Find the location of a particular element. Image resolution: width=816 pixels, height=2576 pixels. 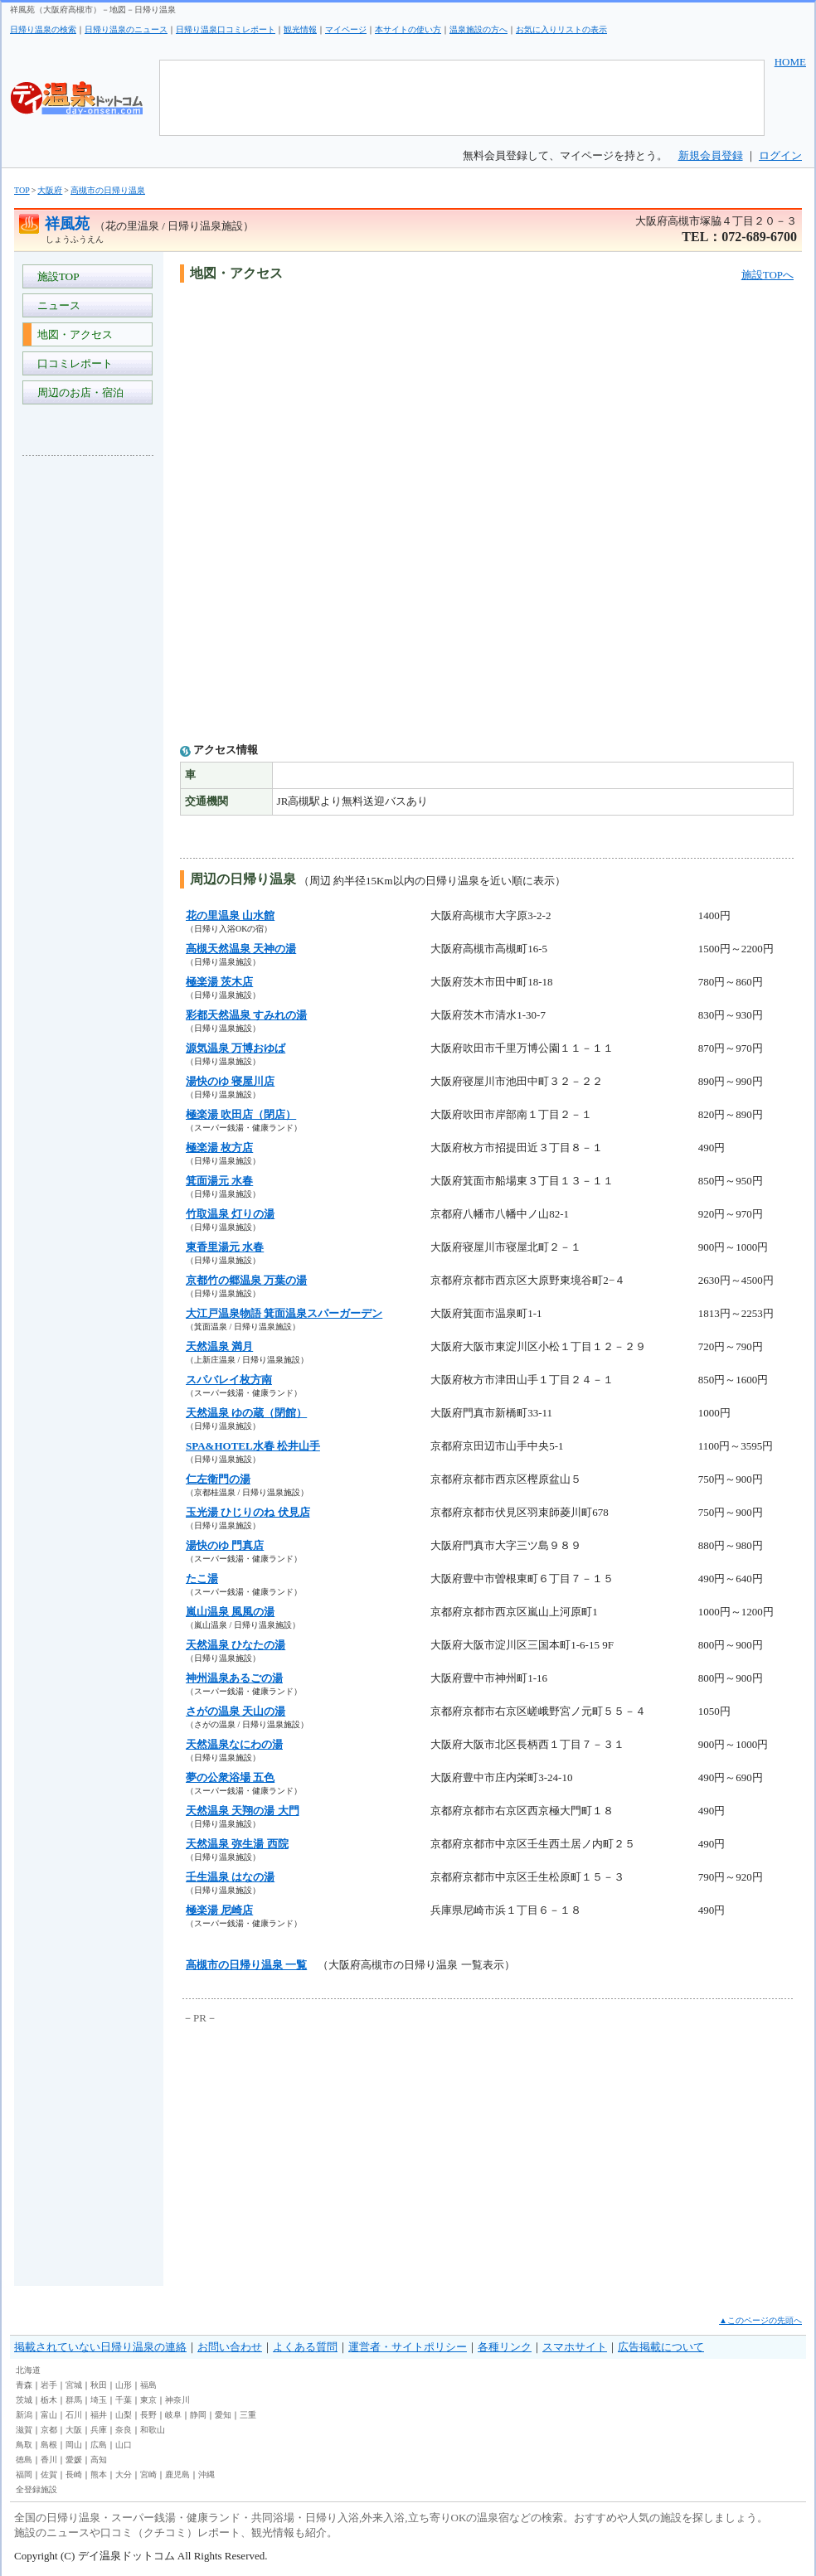

広告掲載について is located at coordinates (661, 2347).